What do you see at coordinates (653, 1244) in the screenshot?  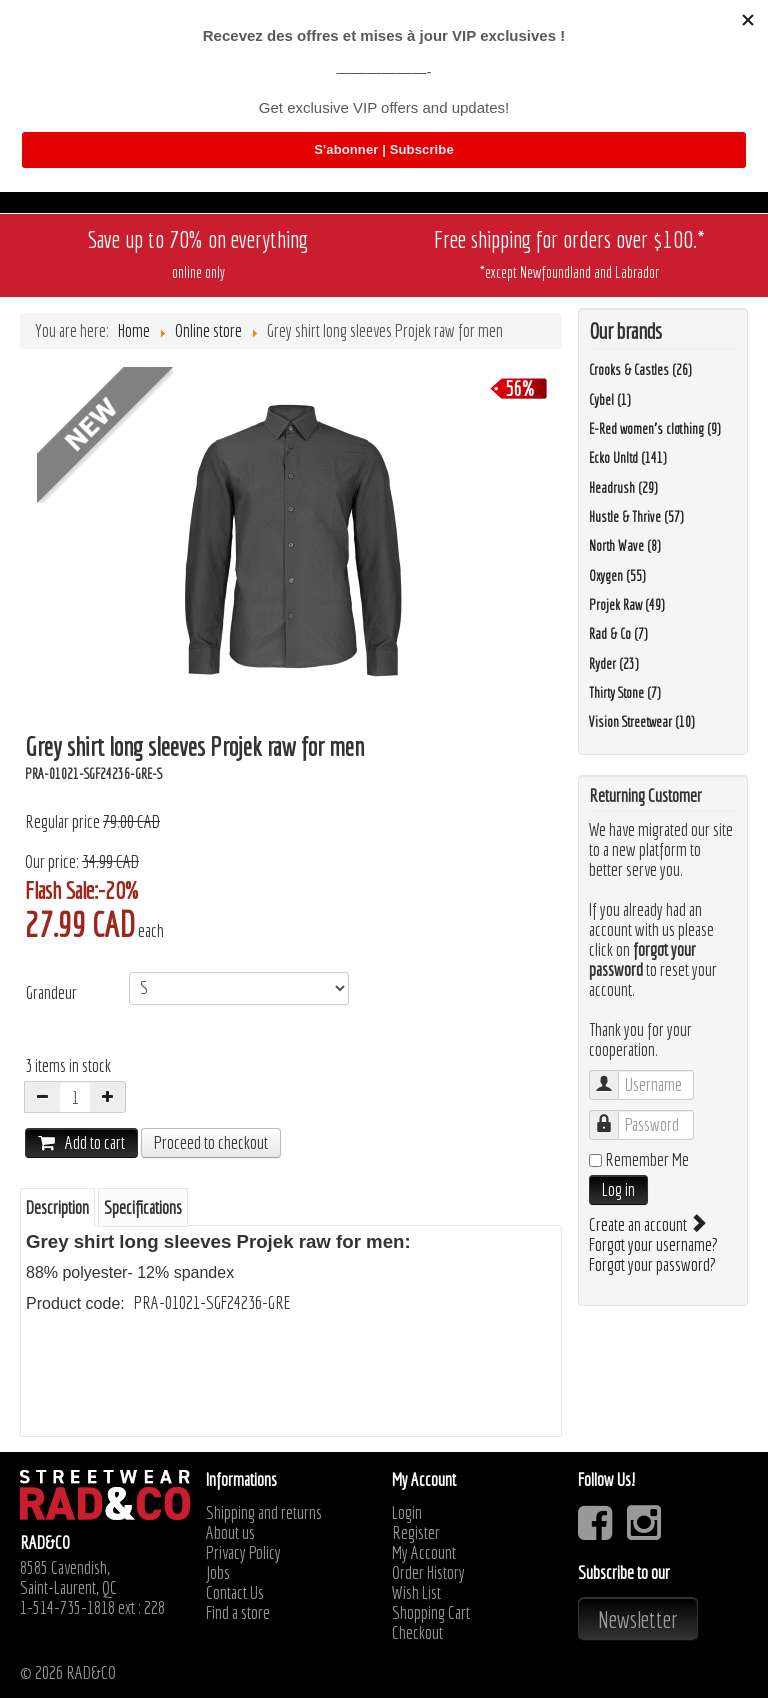 I see `Forgot your username?` at bounding box center [653, 1244].